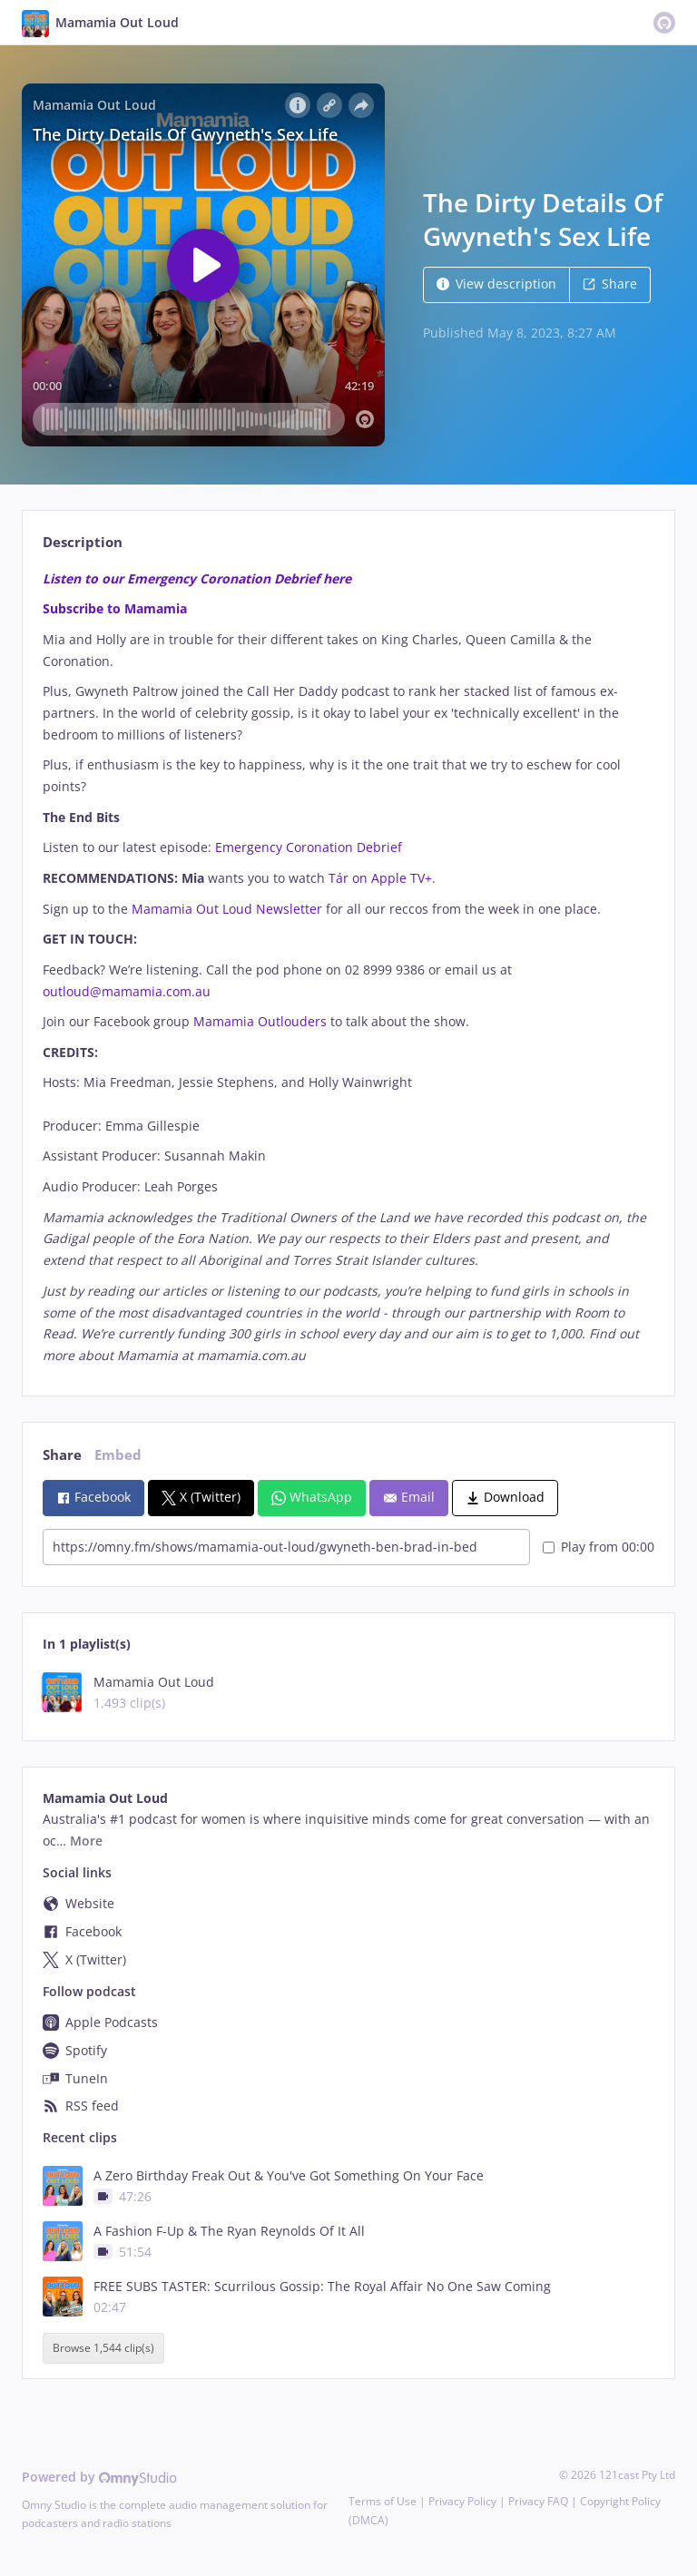 This screenshot has height=2576, width=697. What do you see at coordinates (260, 1021) in the screenshot?
I see `Mamamia Outlouders` at bounding box center [260, 1021].